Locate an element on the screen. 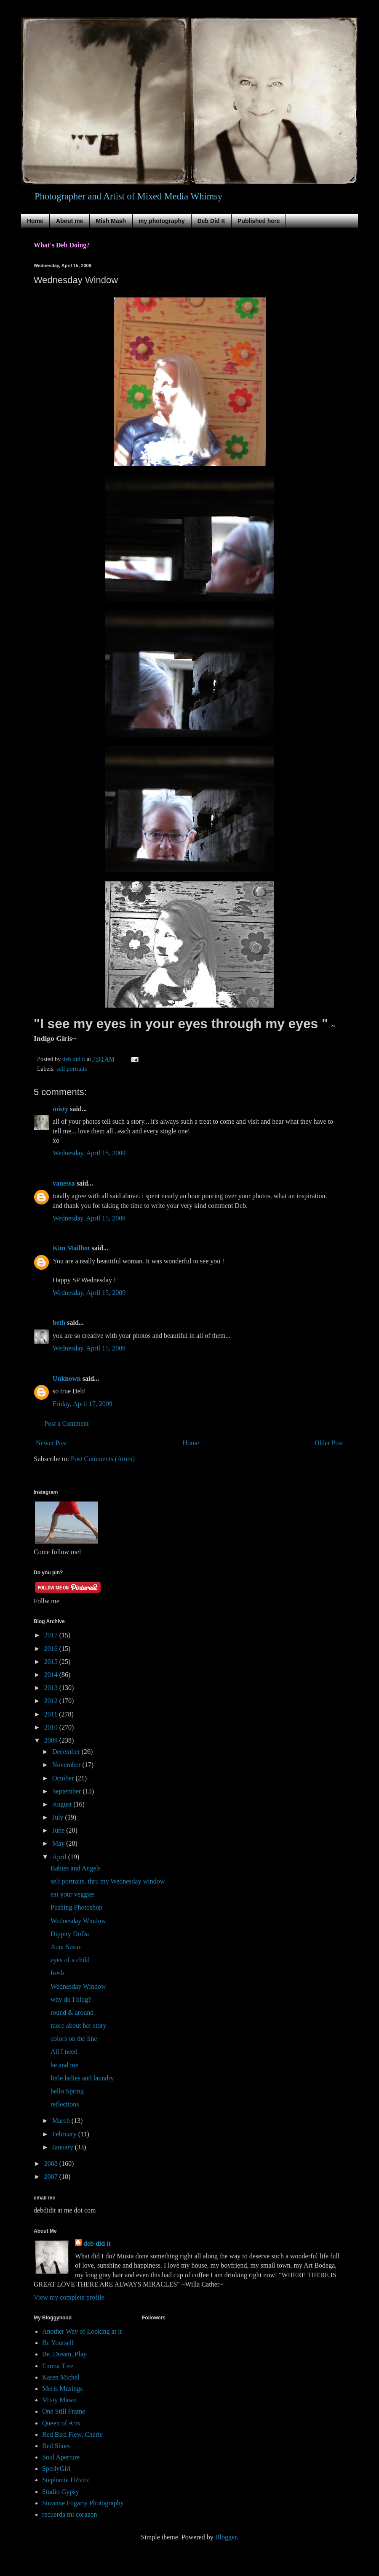 The height and width of the screenshot is (2576, 379). Blogger is located at coordinates (226, 2537).